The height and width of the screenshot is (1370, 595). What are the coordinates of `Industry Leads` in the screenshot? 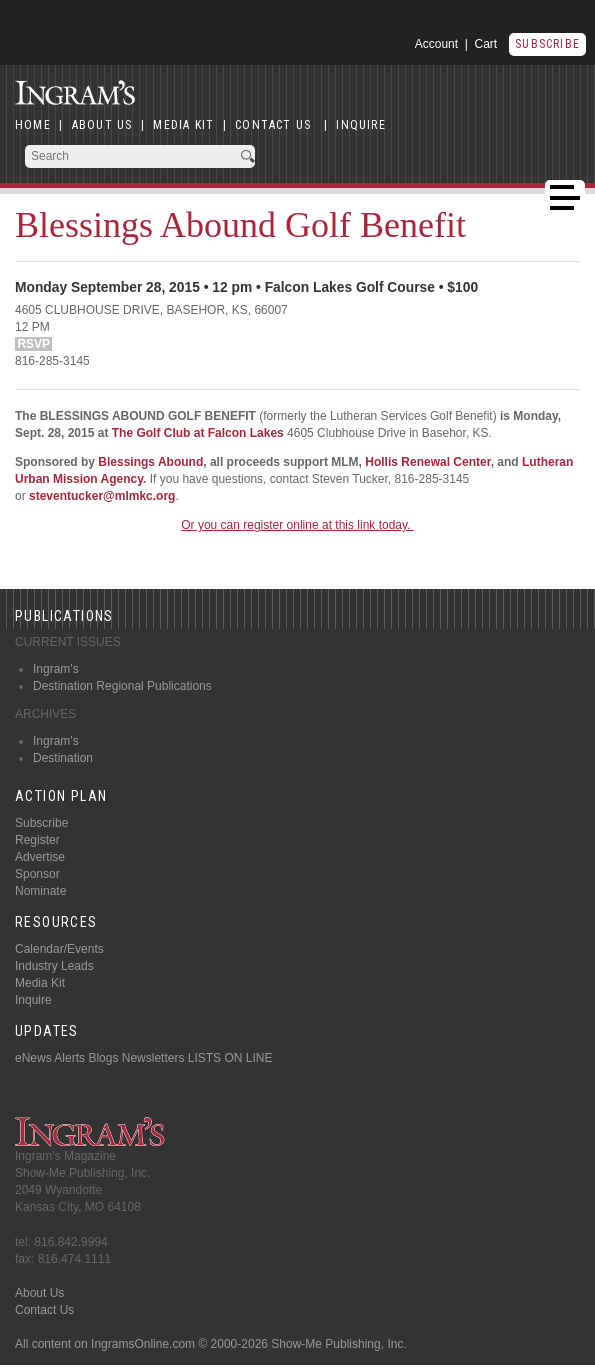 It's located at (54, 966).